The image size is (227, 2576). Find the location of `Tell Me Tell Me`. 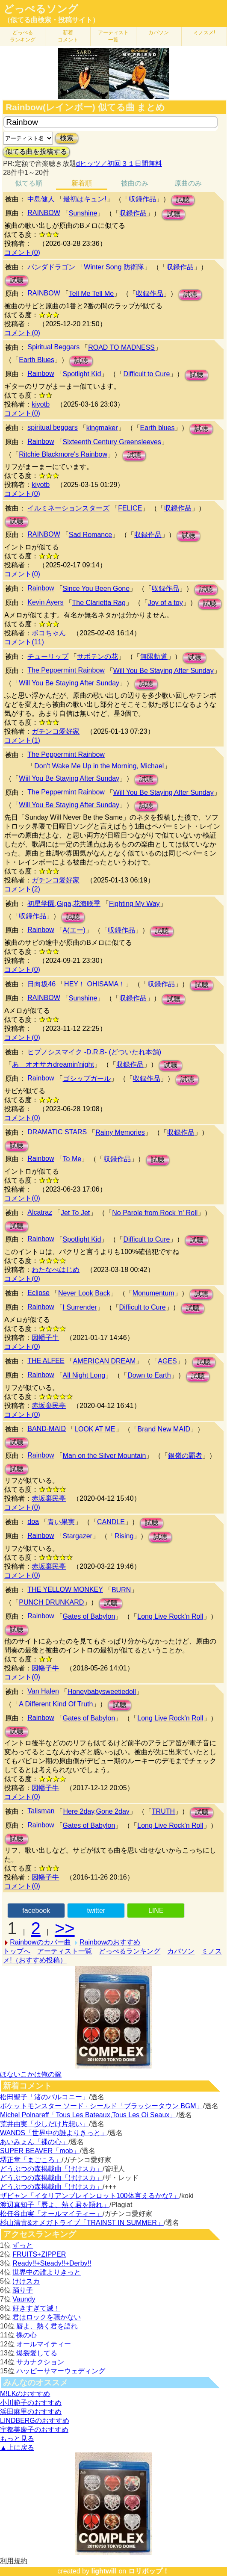

Tell Me Tell Me is located at coordinates (91, 293).